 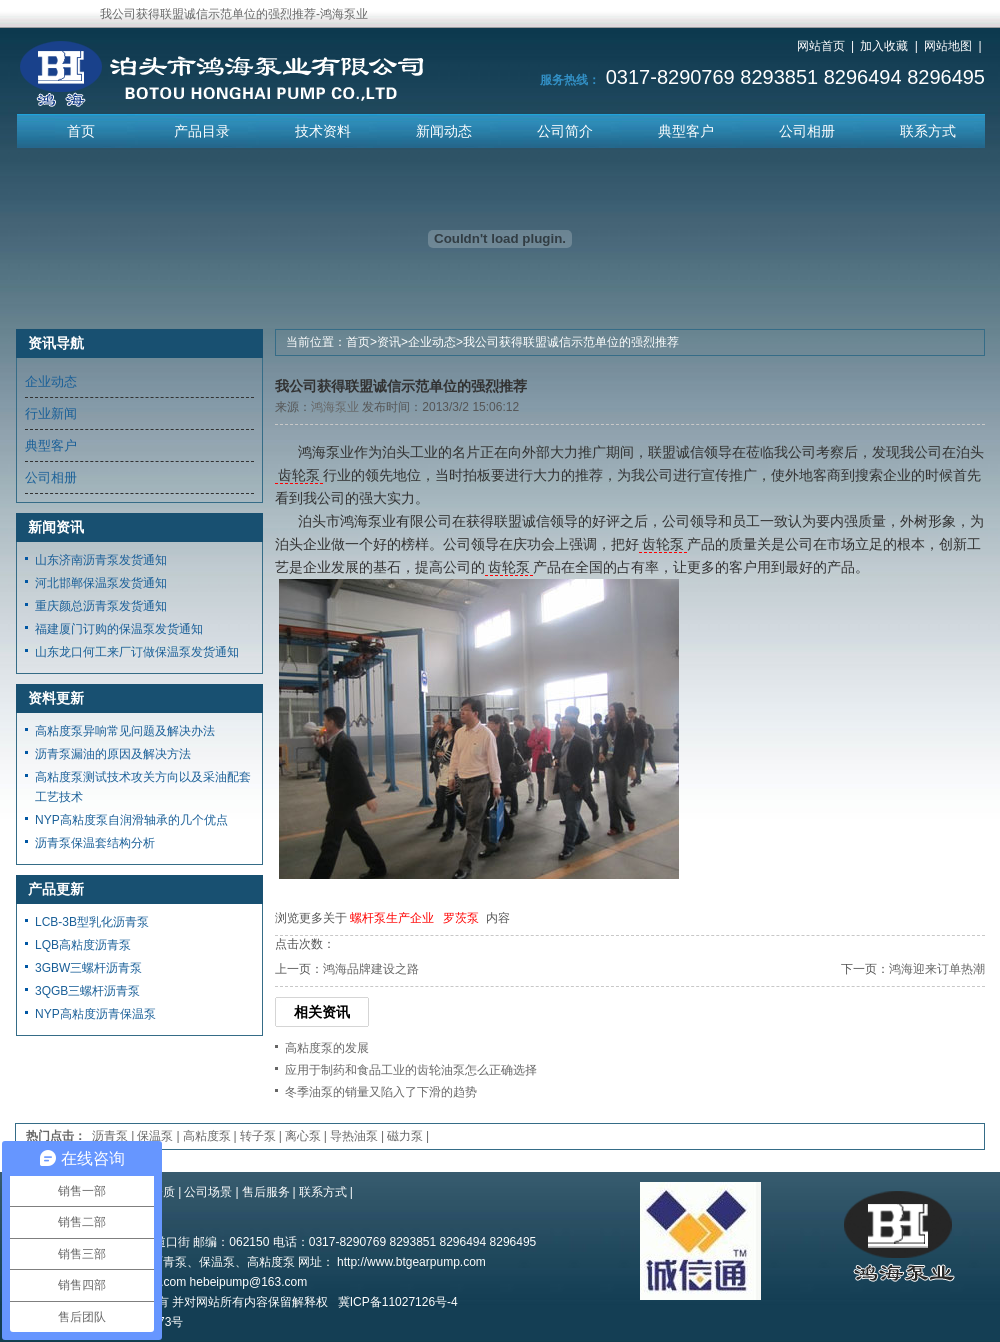 I want to click on LQB高粘度沥青泵, so click(x=83, y=945).